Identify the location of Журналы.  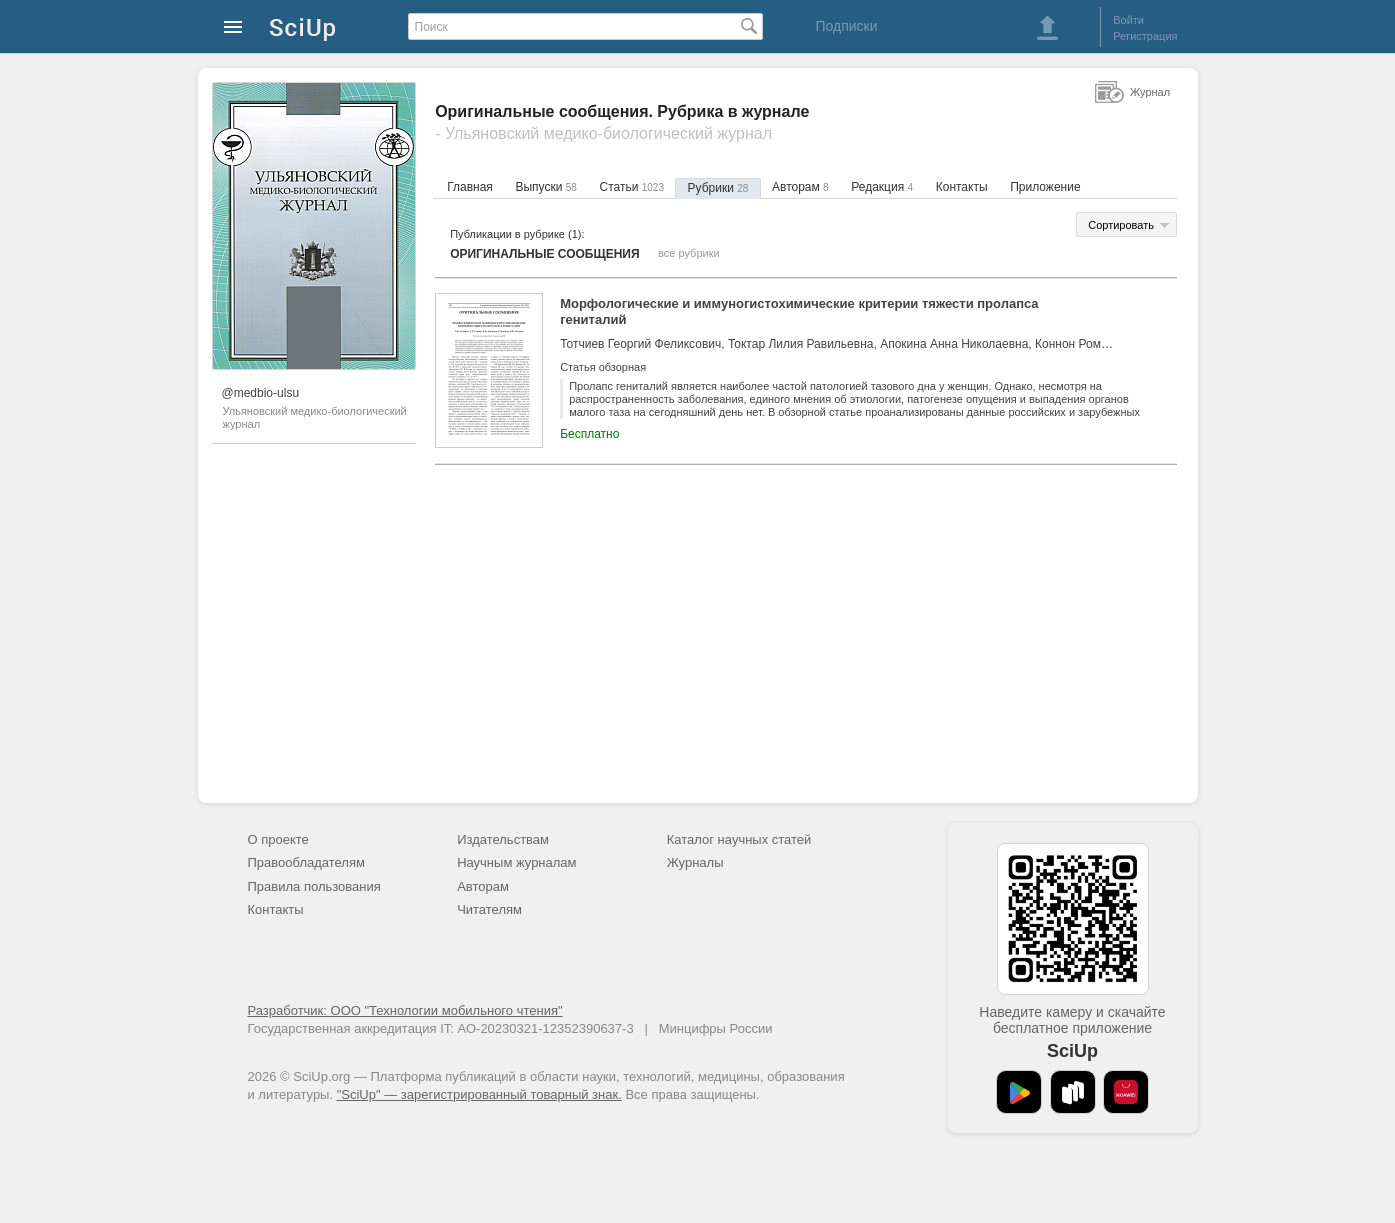
(695, 862).